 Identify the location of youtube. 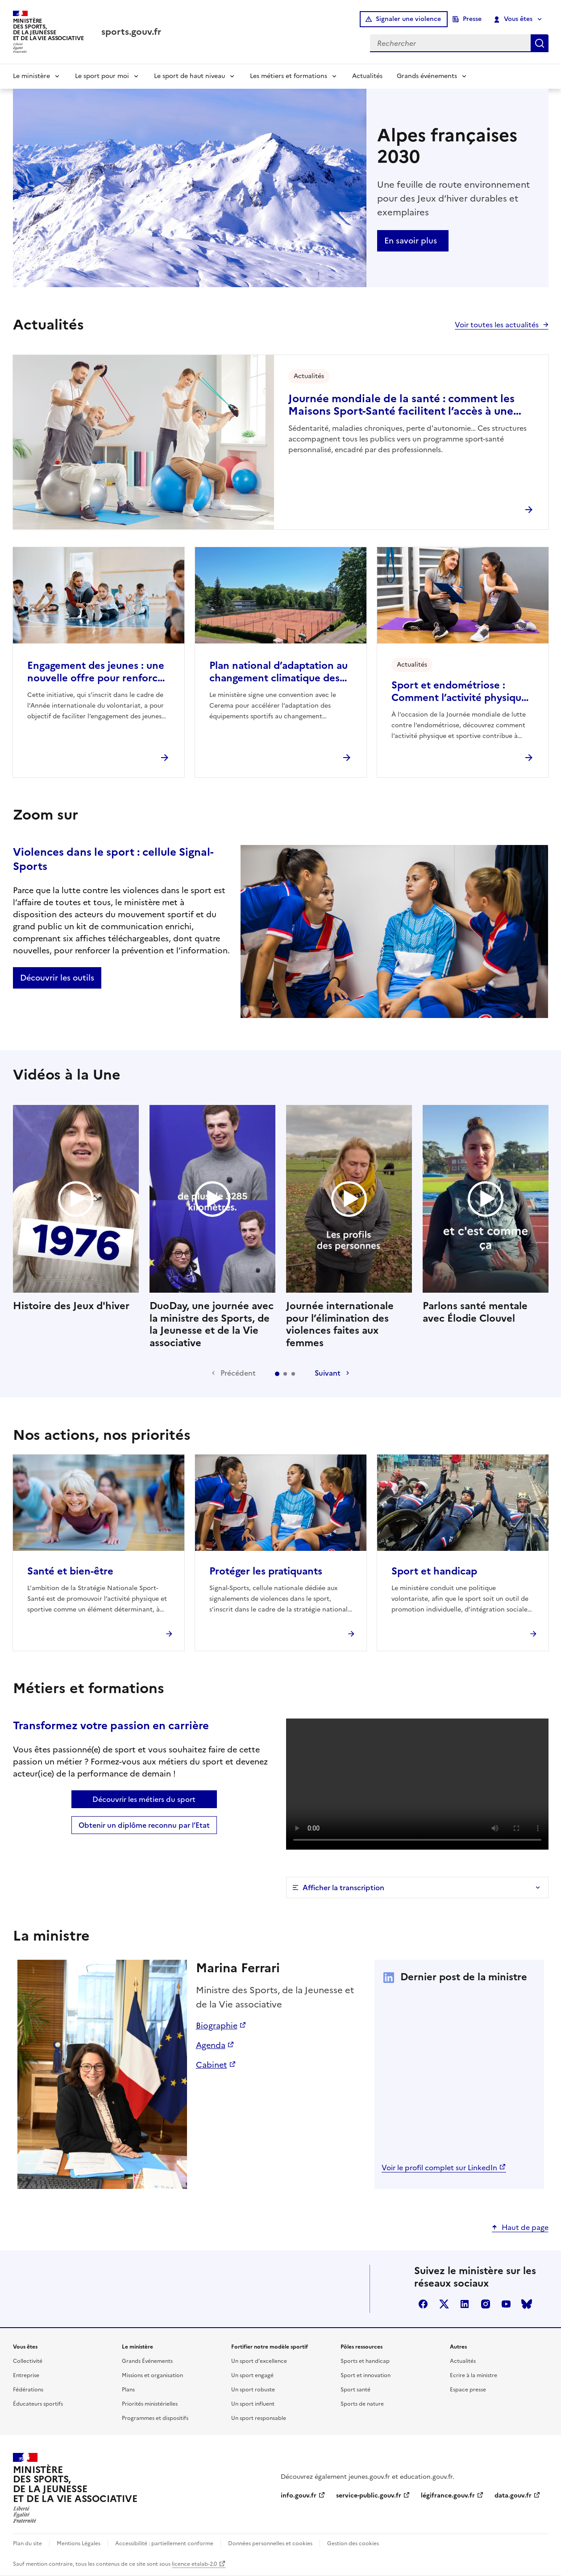
(506, 2304).